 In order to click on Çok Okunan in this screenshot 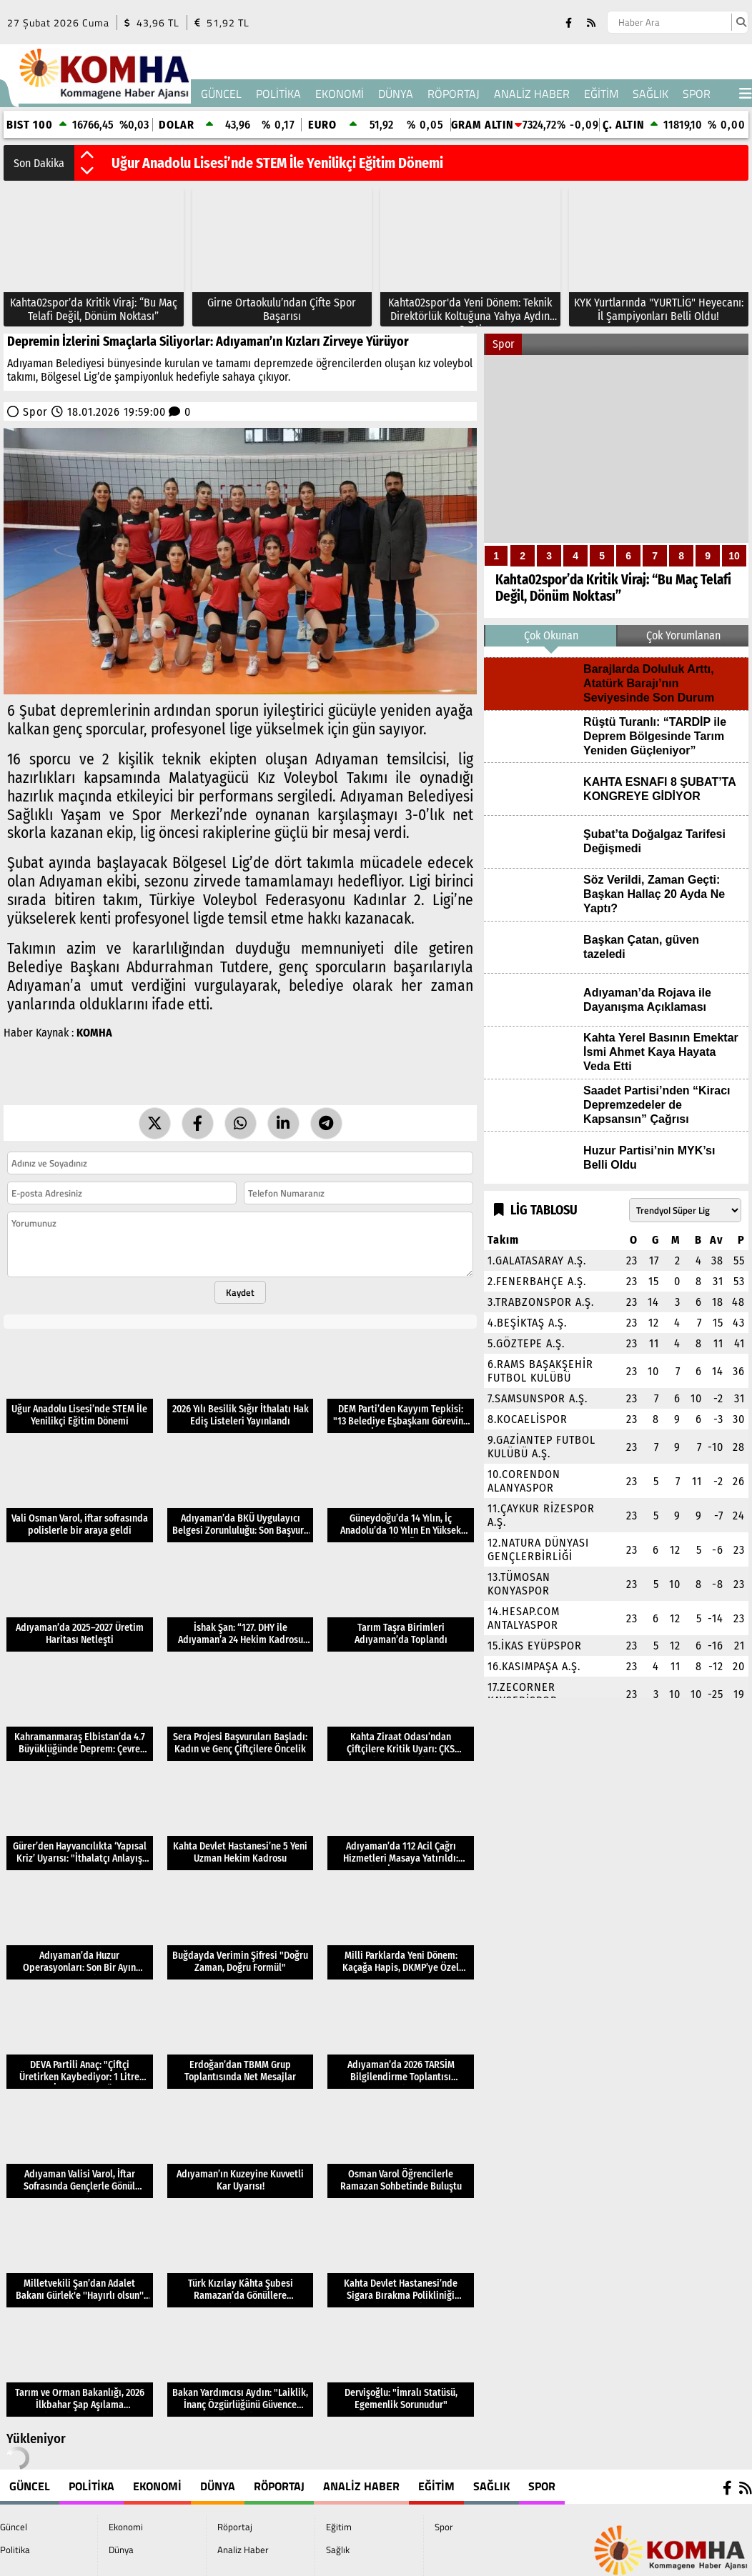, I will do `click(551, 635)`.